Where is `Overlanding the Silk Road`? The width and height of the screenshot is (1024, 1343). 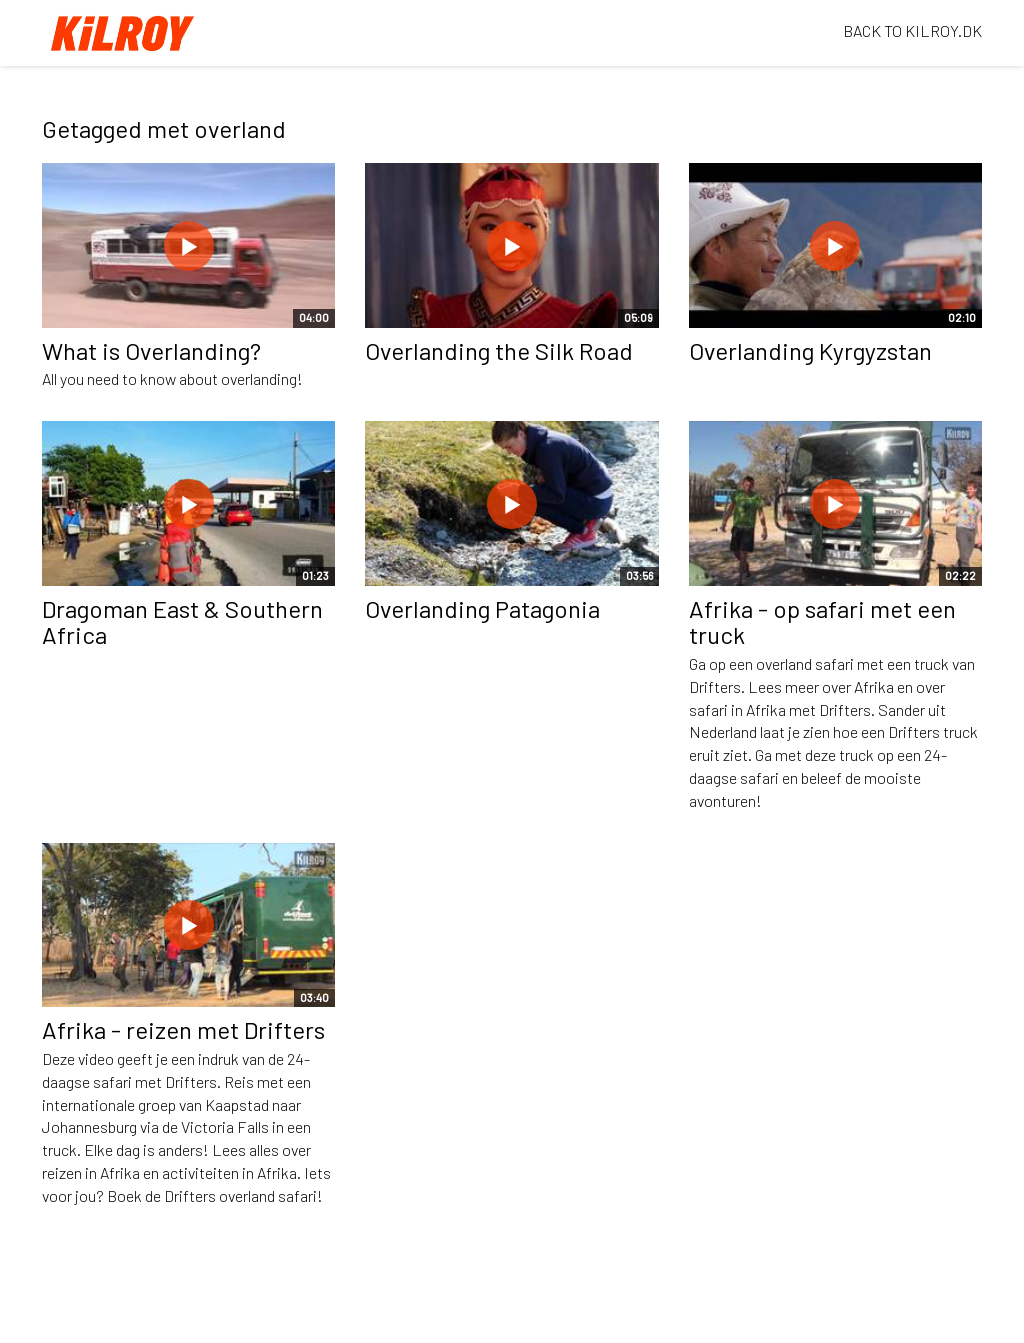
Overlanding the Silk Road is located at coordinates (499, 350).